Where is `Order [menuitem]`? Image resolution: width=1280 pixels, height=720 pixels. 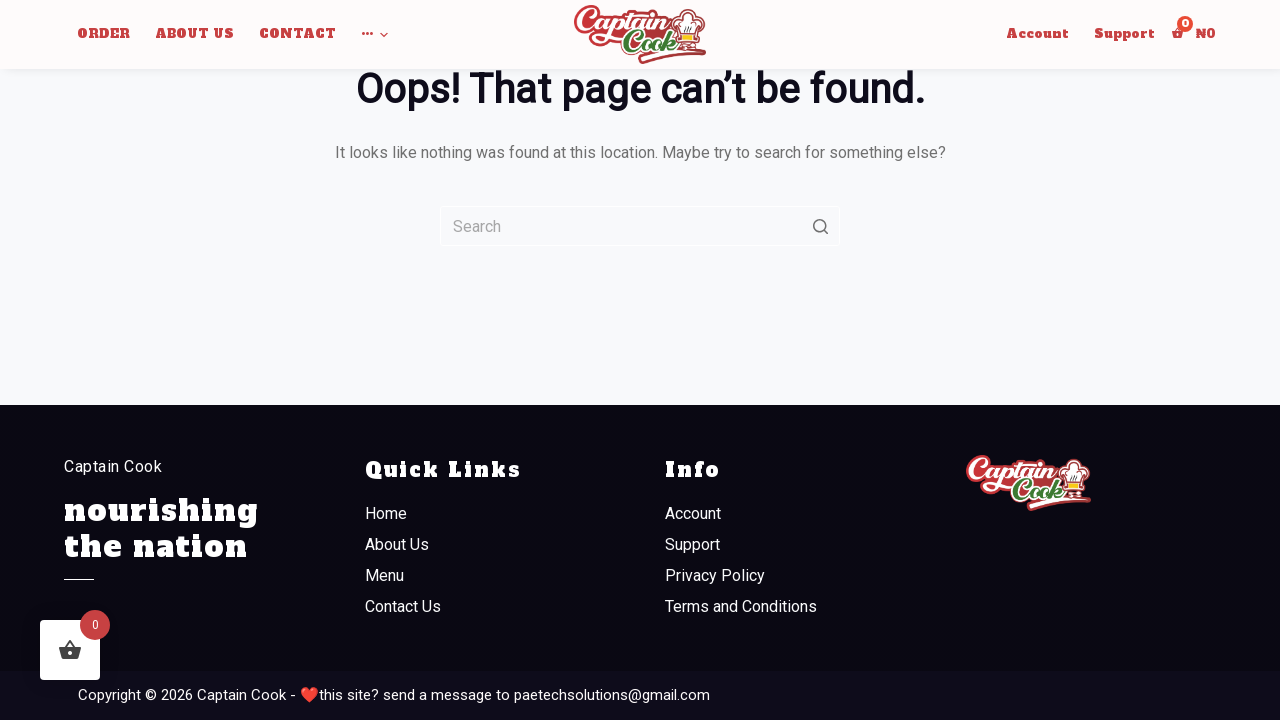
Order [menuitem] is located at coordinates (103, 34).